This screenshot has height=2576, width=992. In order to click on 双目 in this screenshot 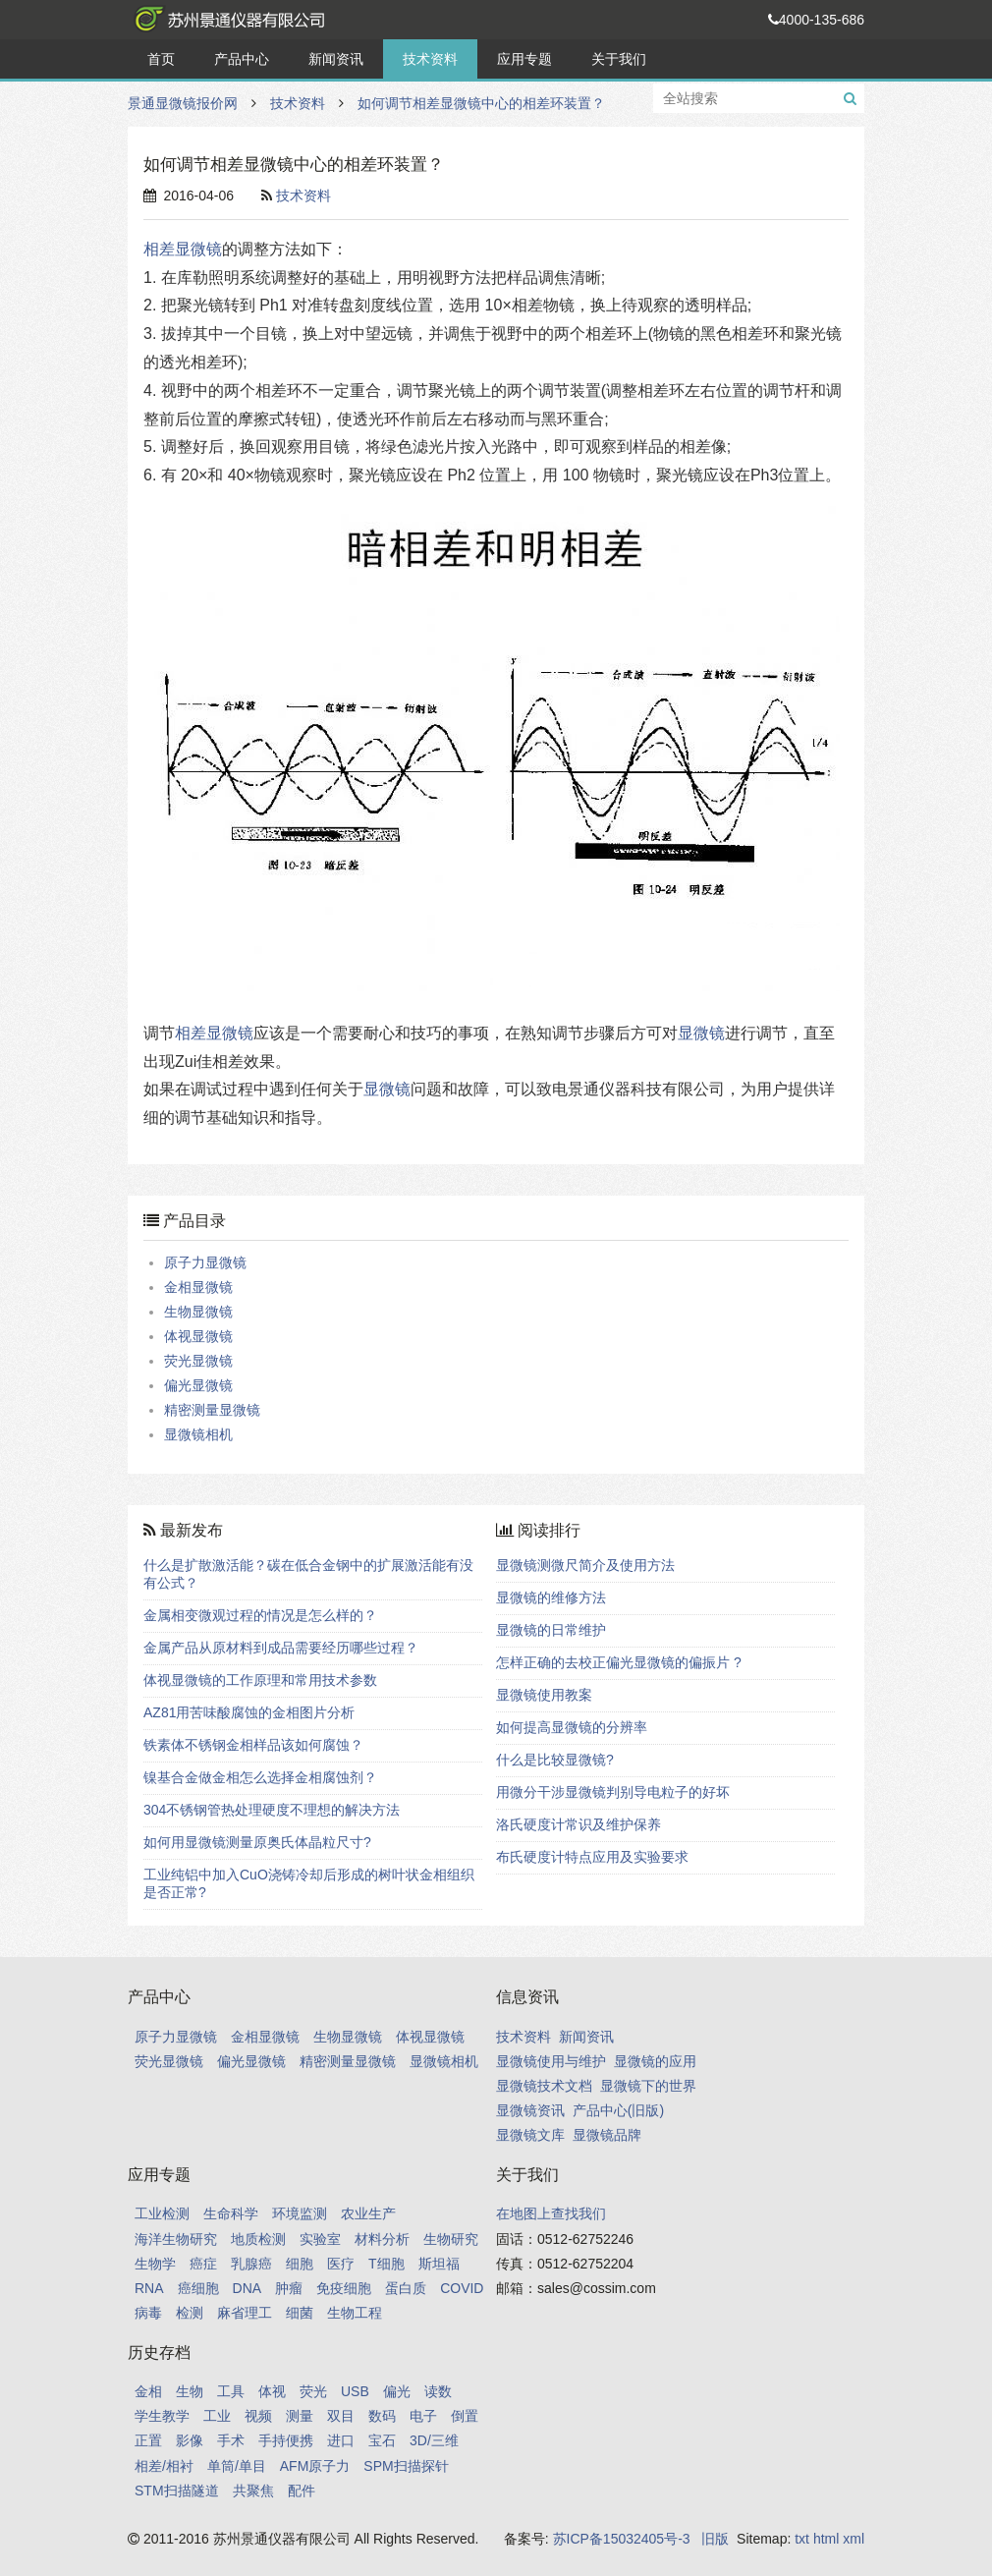, I will do `click(341, 2416)`.